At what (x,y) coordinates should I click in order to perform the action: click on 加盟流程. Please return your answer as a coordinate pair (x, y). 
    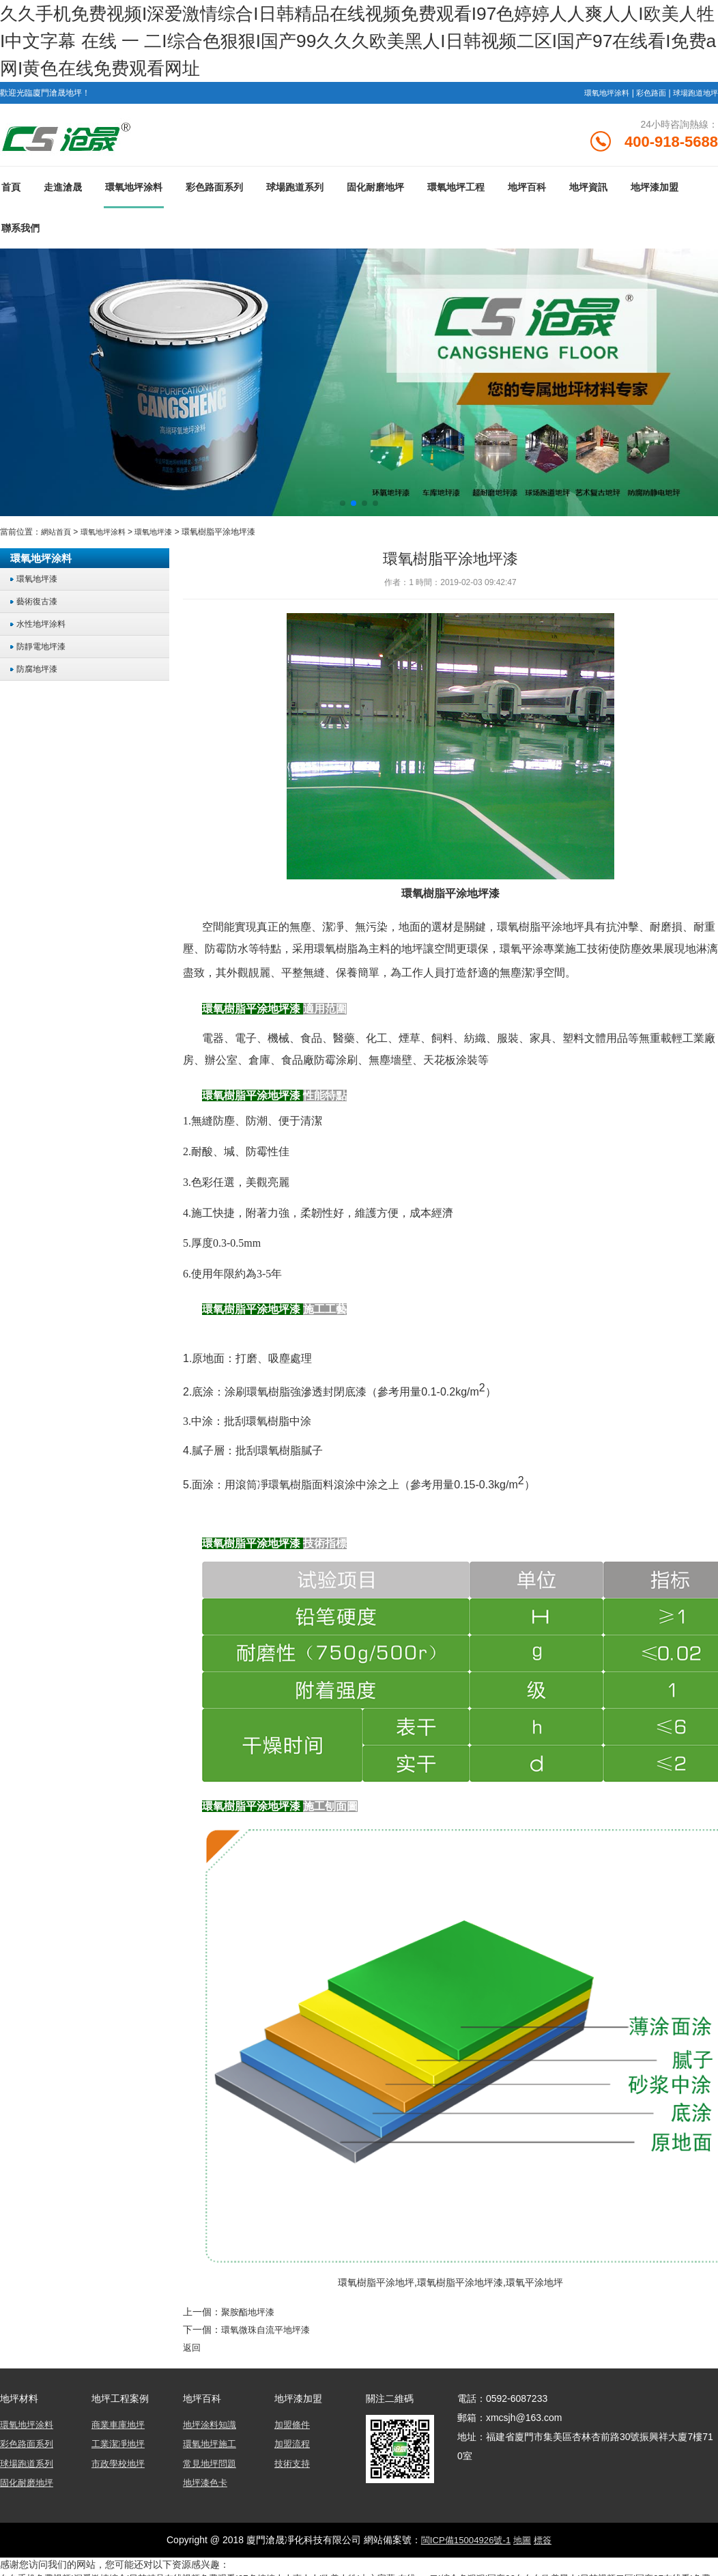
    Looking at the image, I should click on (293, 2447).